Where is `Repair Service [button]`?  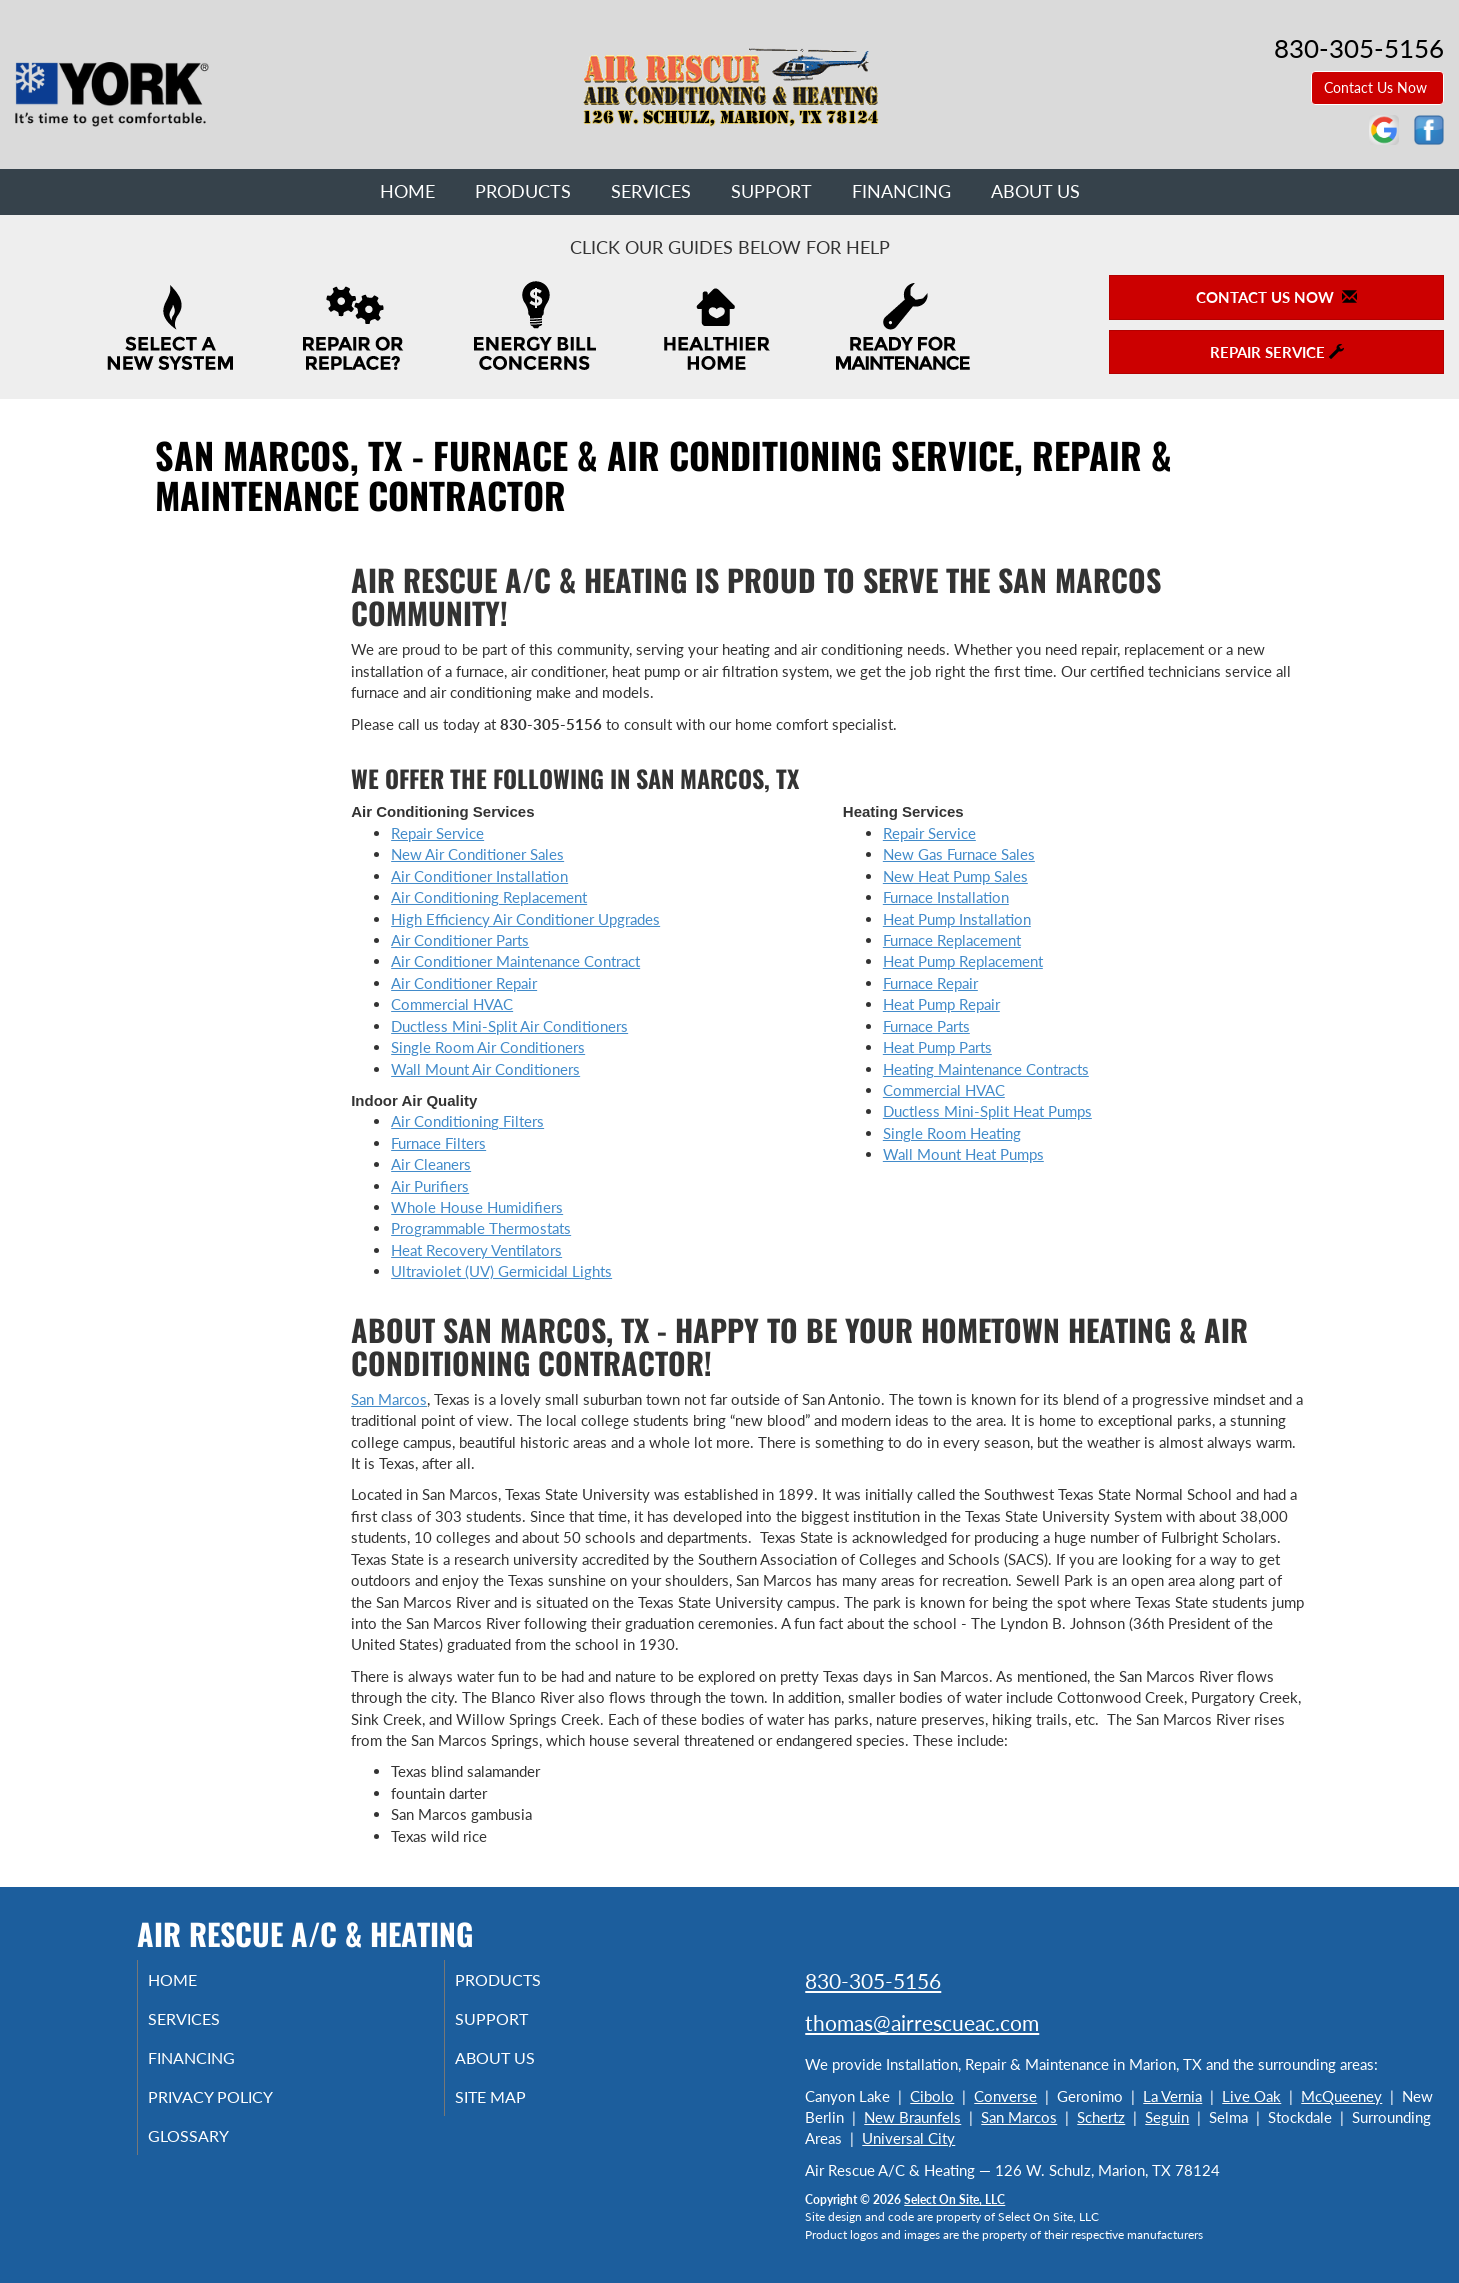 Repair Service [button] is located at coordinates (1277, 352).